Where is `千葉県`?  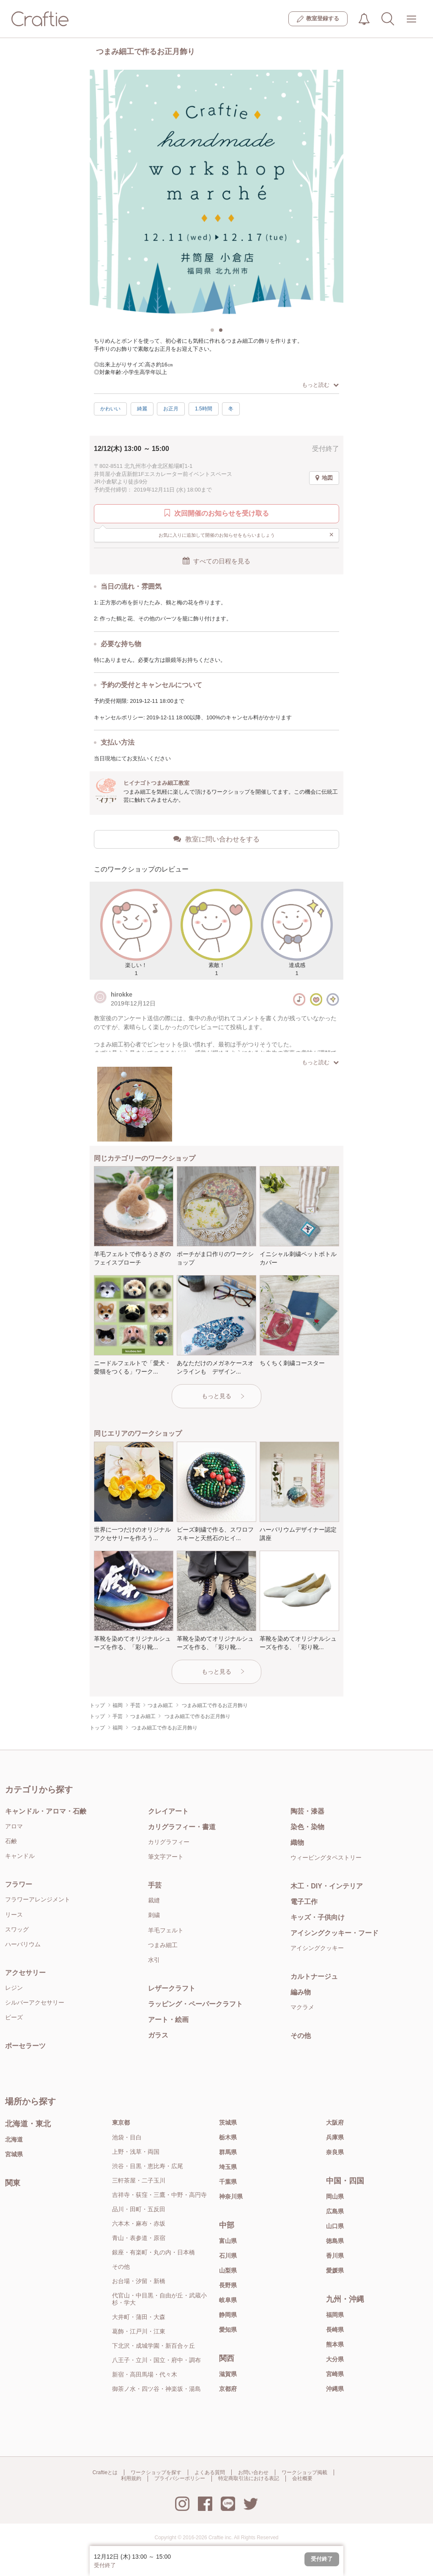
千葉県 is located at coordinates (228, 2181).